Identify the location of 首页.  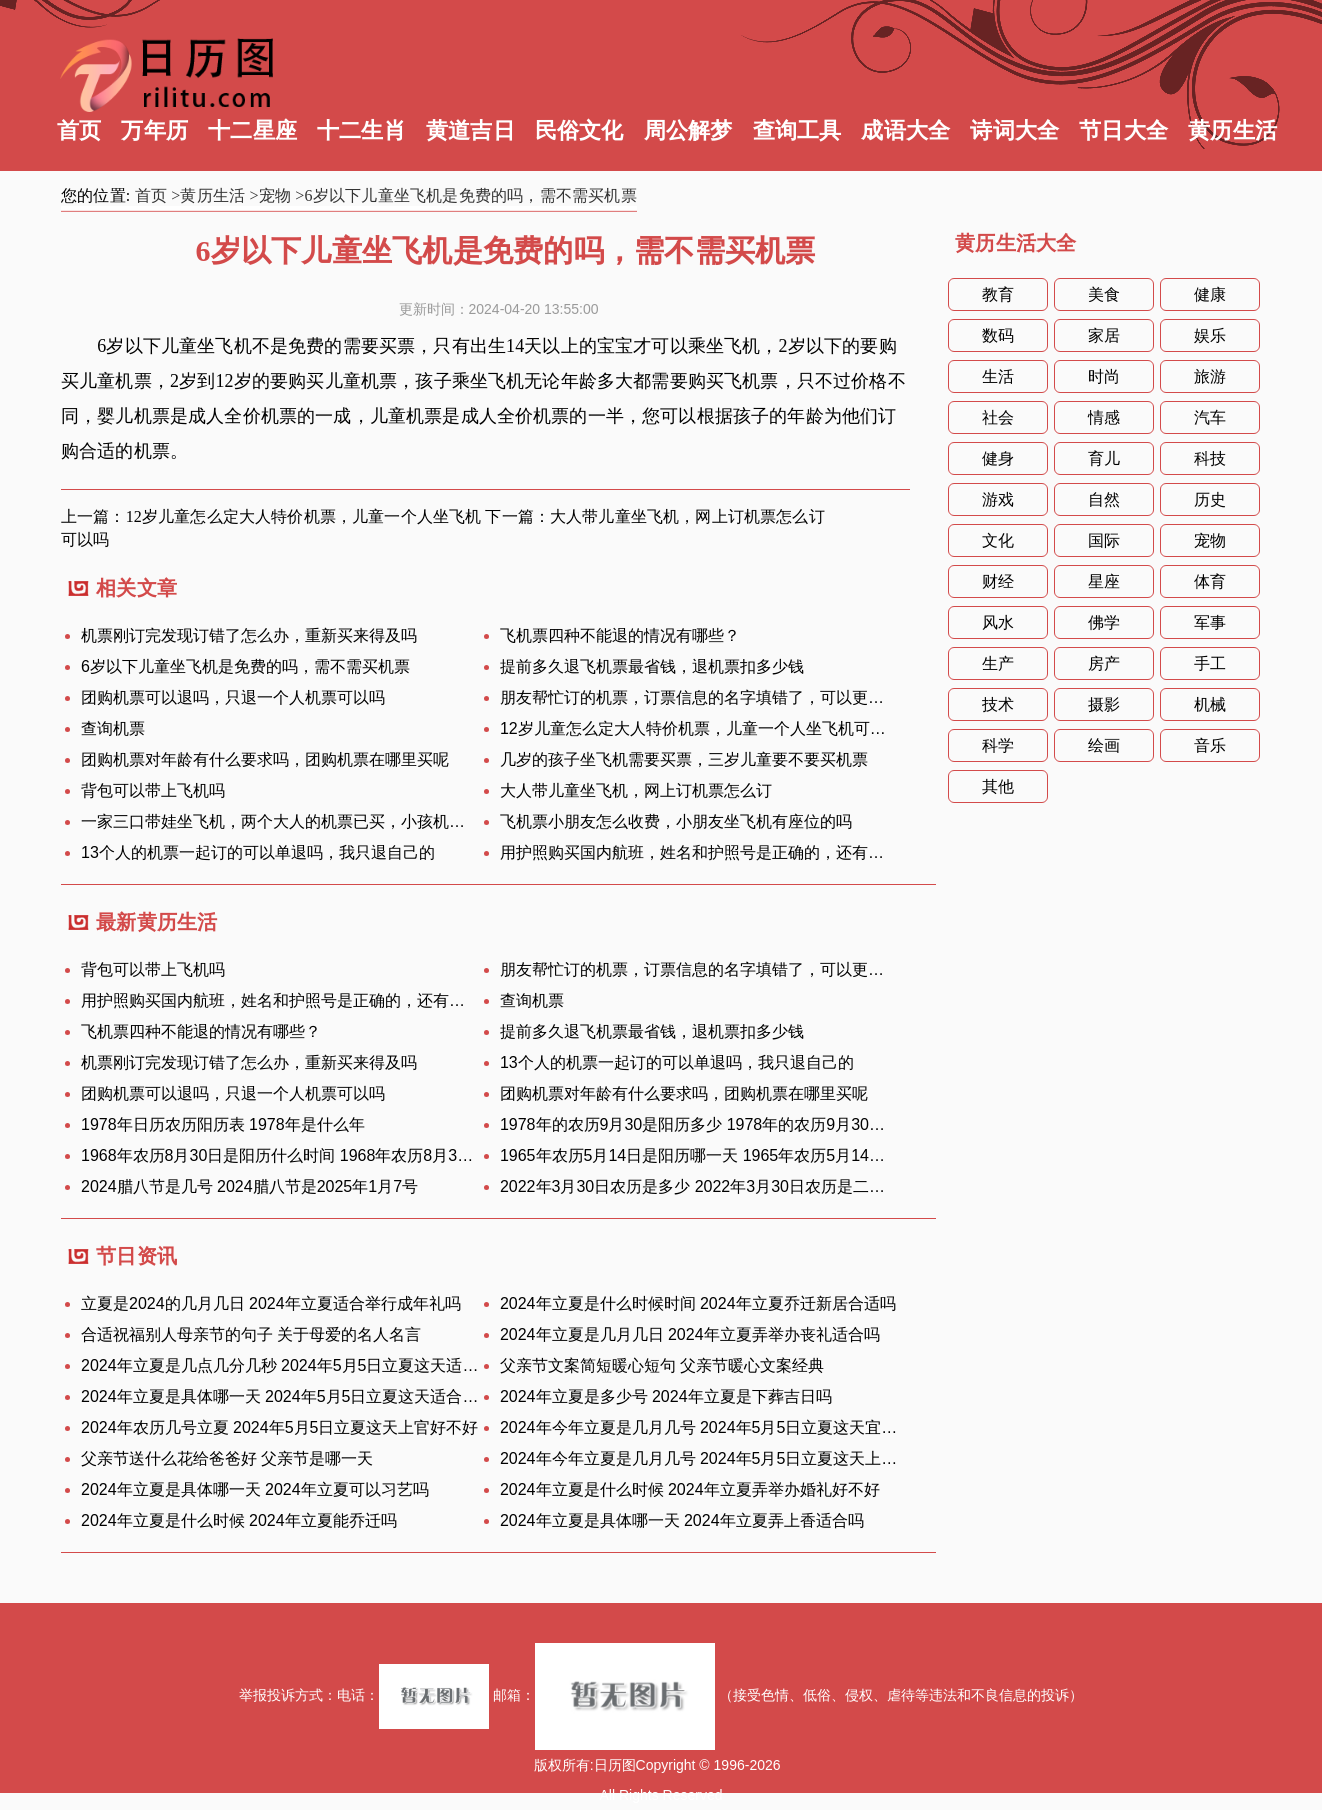
(79, 130).